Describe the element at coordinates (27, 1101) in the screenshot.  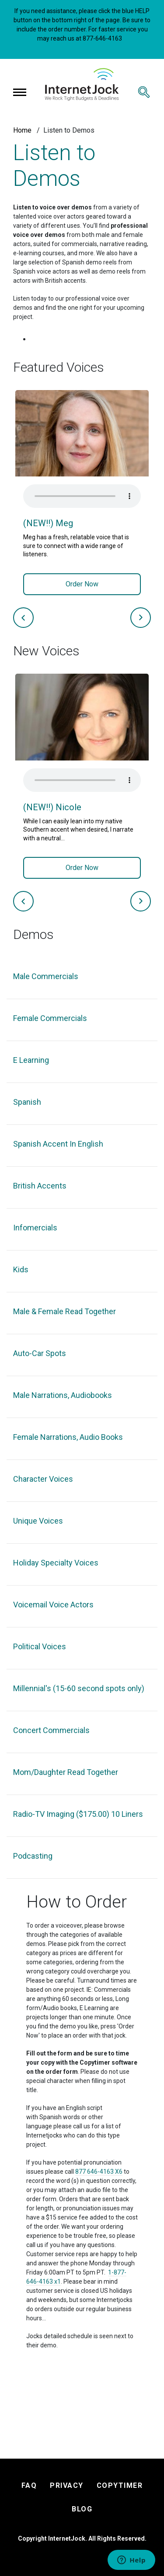
I see `Spanish` at that location.